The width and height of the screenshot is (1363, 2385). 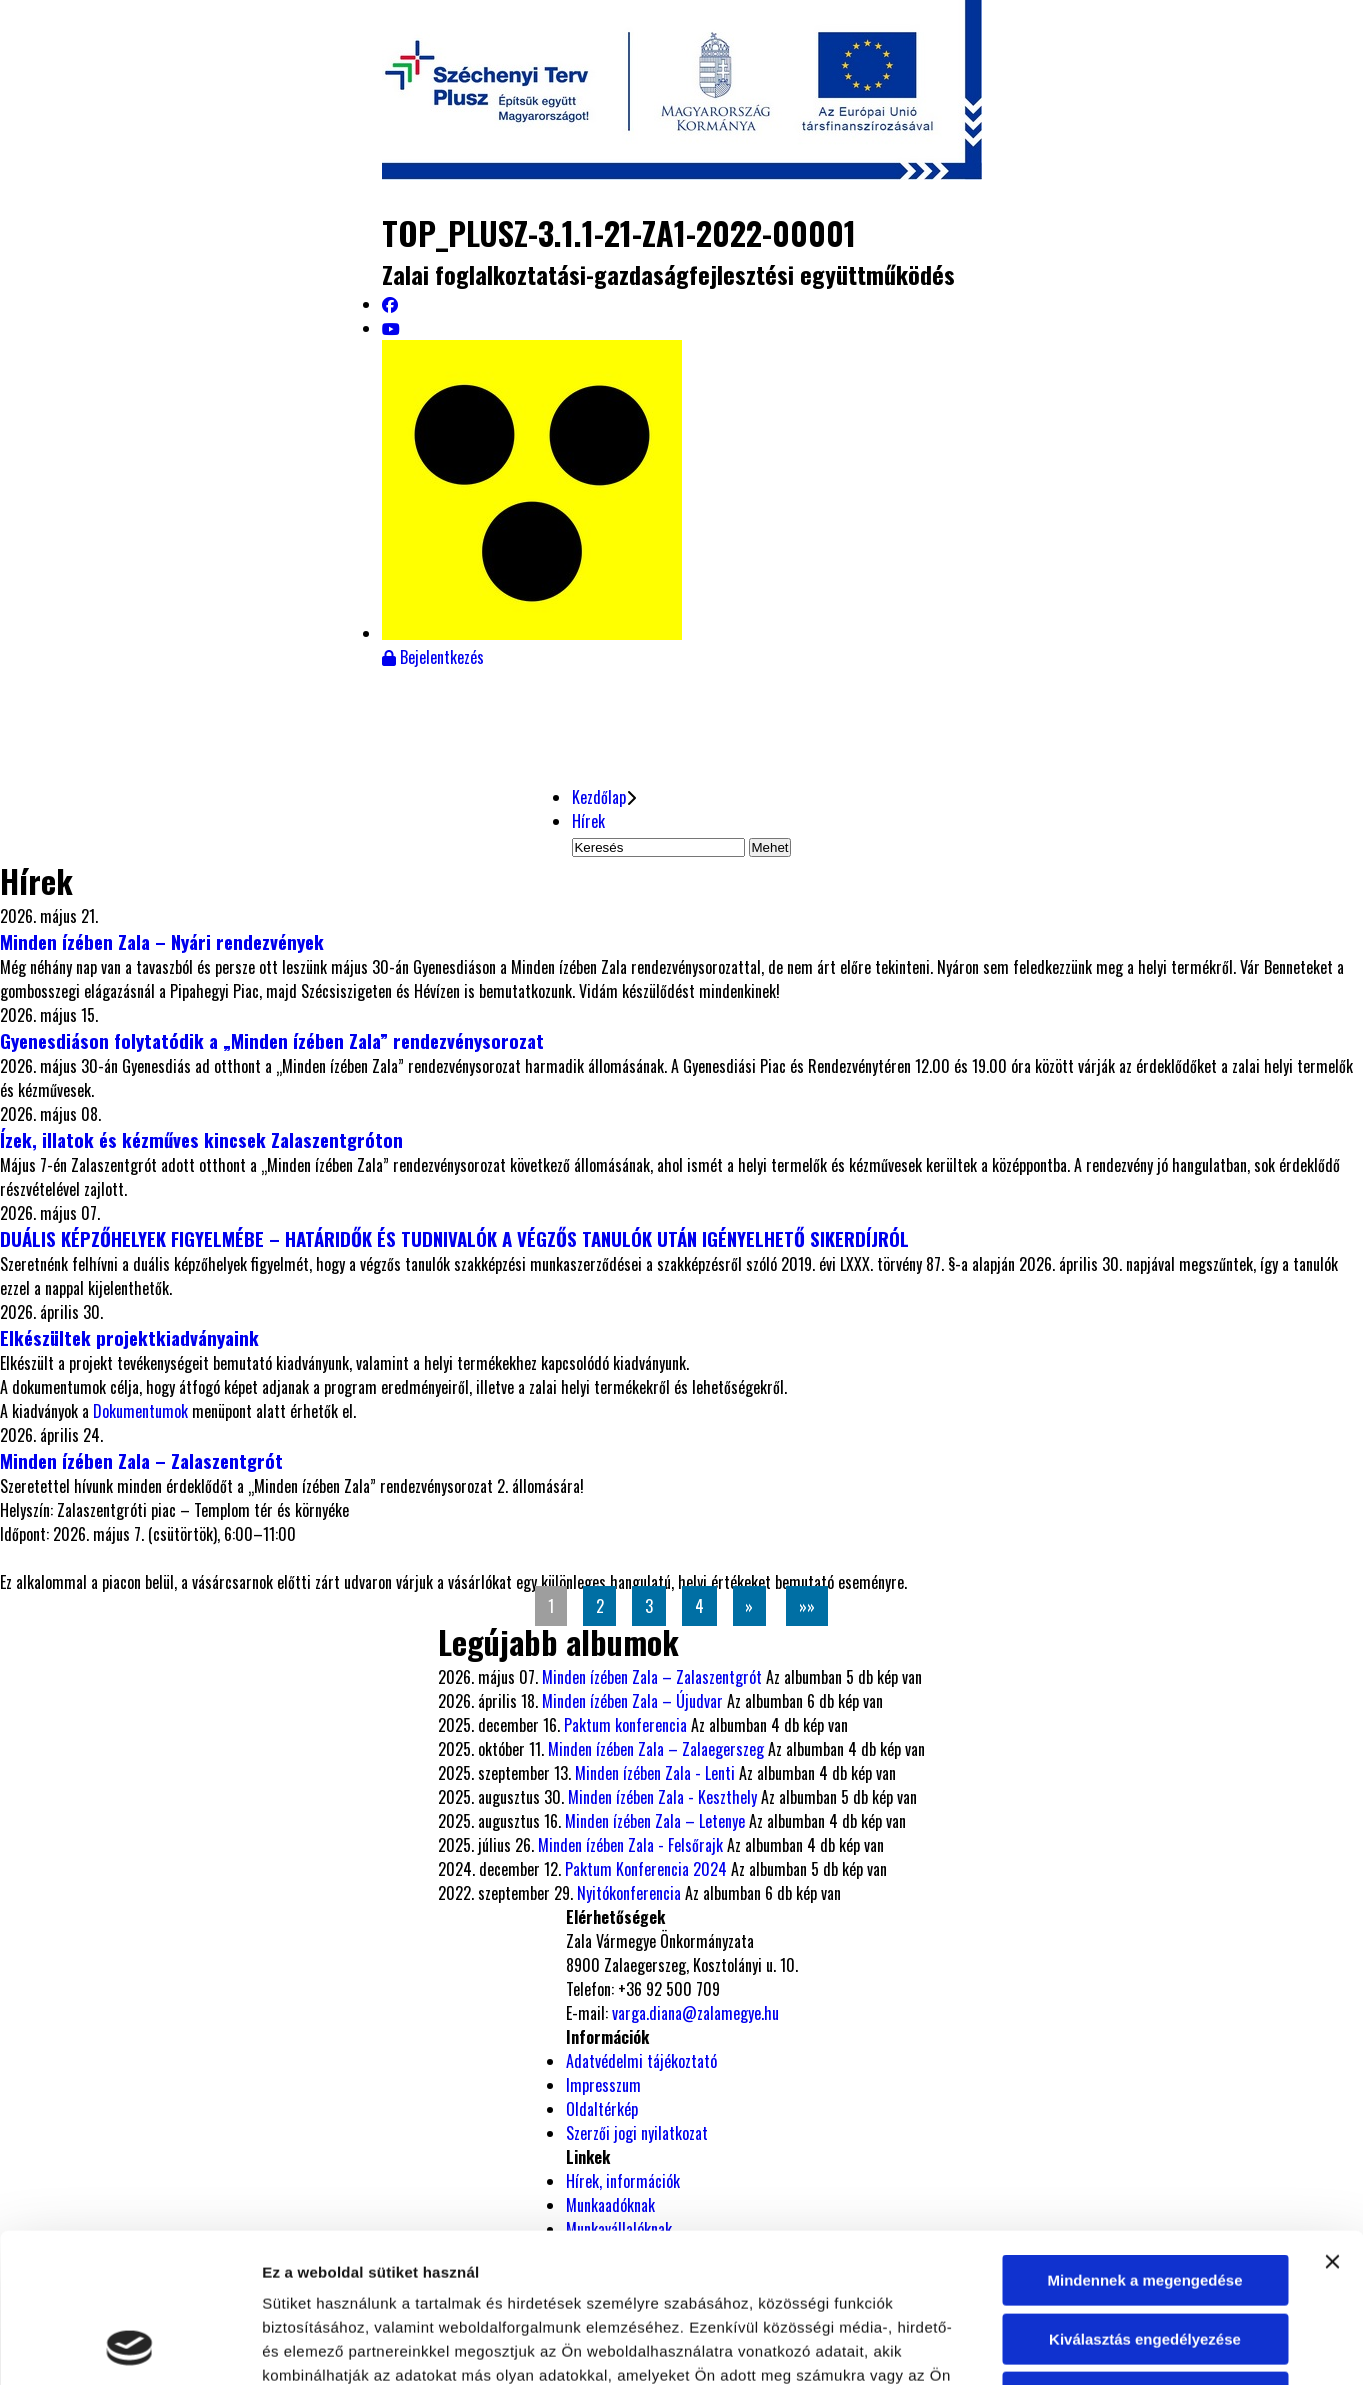 I want to click on Paktum konferencia, so click(x=625, y=1725).